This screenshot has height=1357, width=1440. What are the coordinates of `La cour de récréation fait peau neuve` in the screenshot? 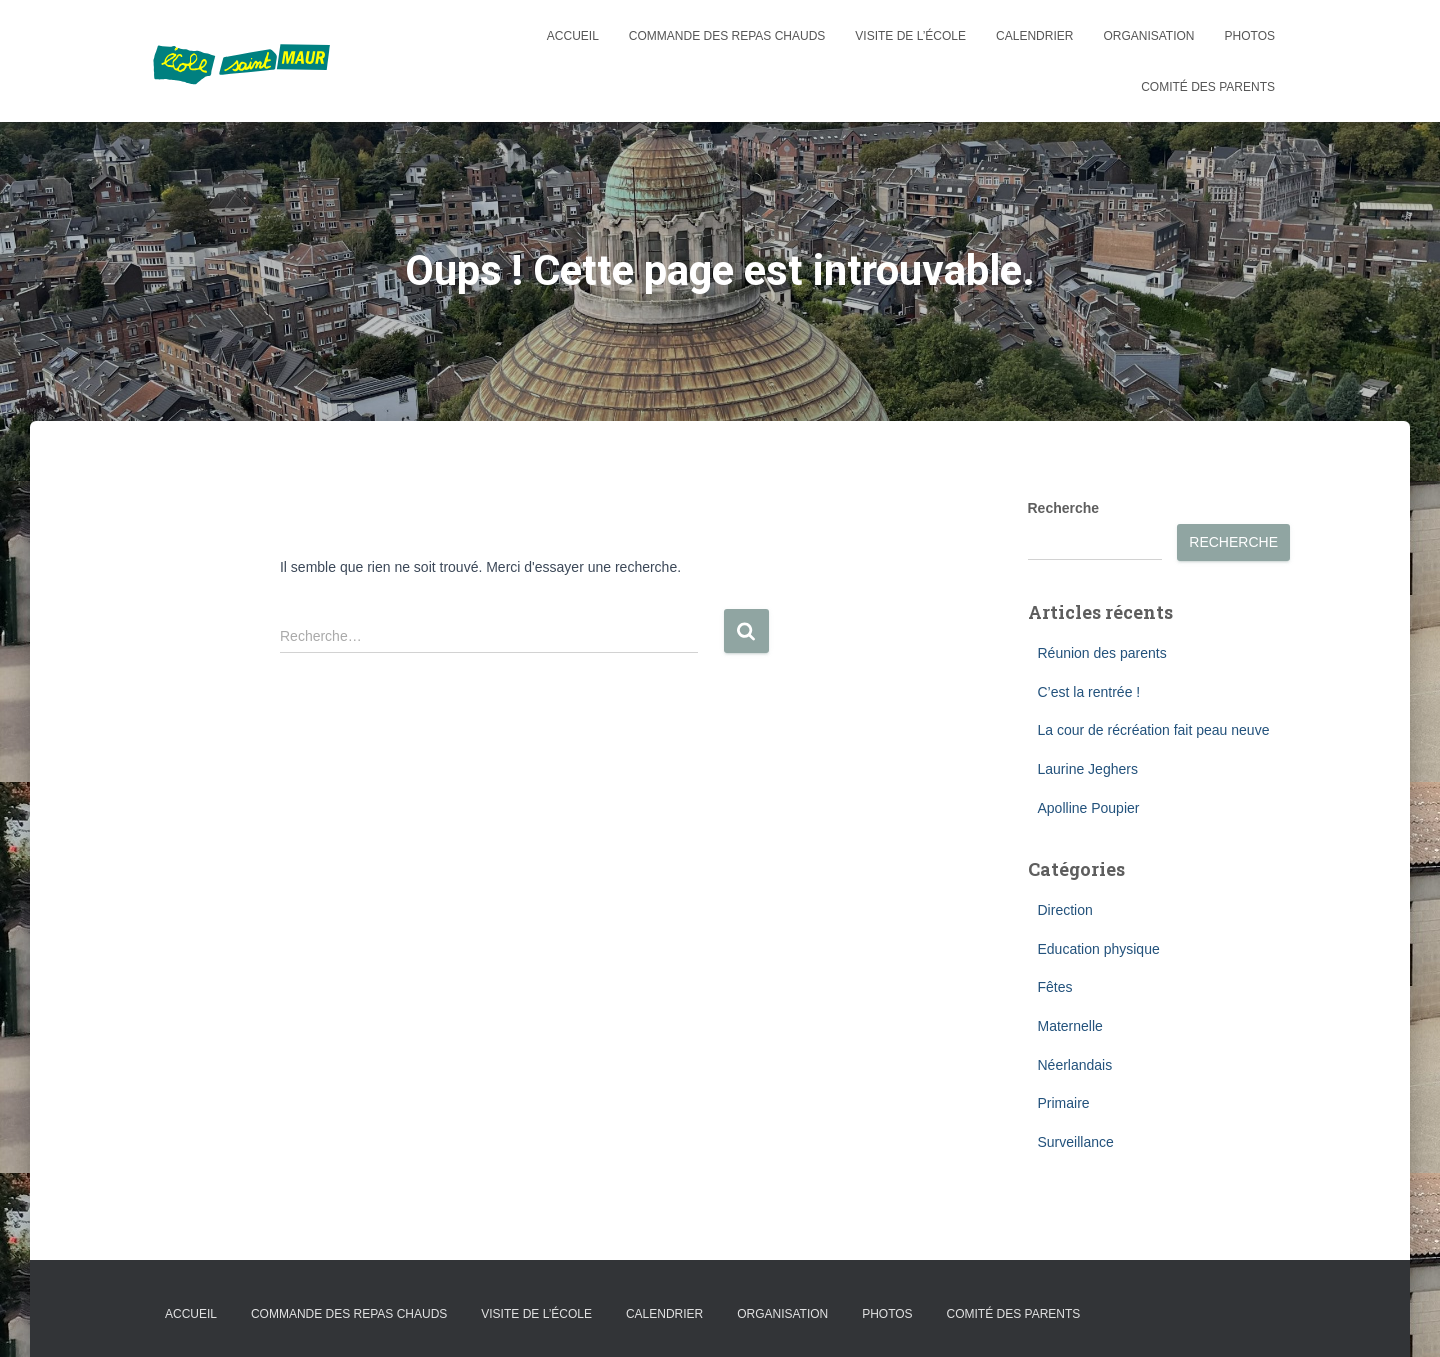 It's located at (1154, 730).